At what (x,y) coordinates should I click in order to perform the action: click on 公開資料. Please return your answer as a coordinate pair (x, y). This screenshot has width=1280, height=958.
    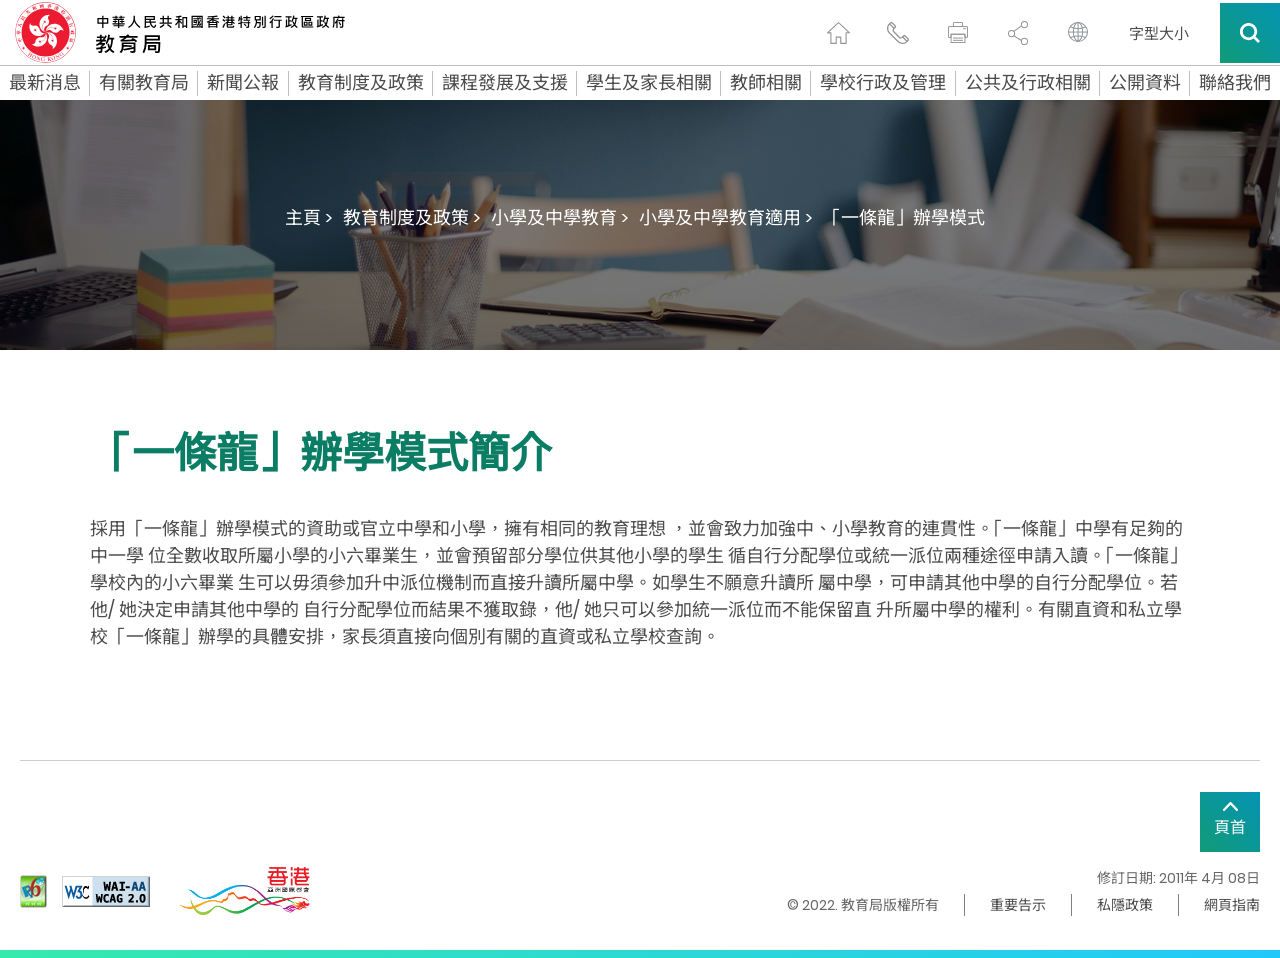
    Looking at the image, I should click on (1145, 83).